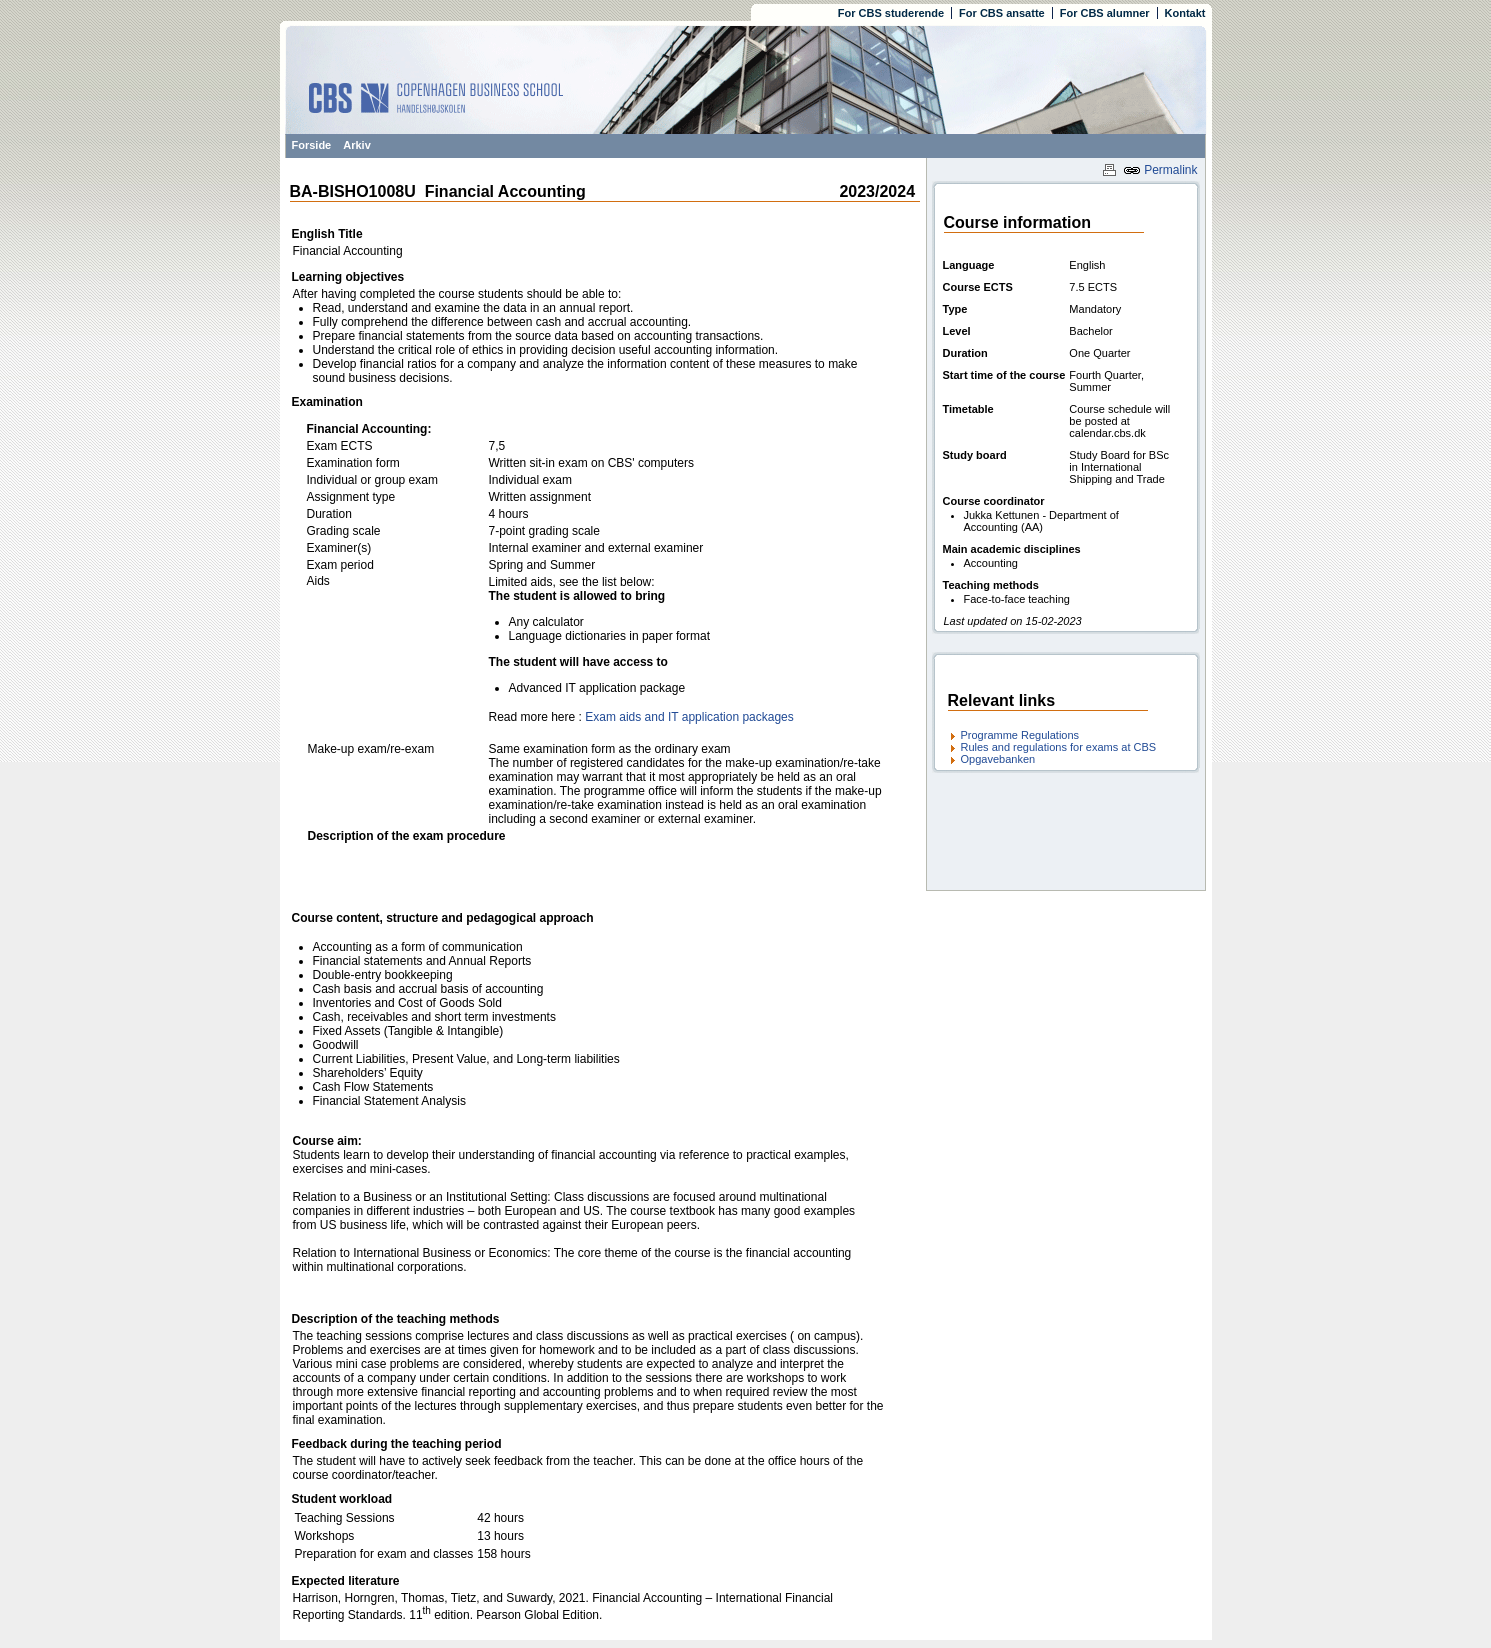 The image size is (1491, 1648). Describe the element at coordinates (1002, 13) in the screenshot. I see `For CBS ansatte` at that location.